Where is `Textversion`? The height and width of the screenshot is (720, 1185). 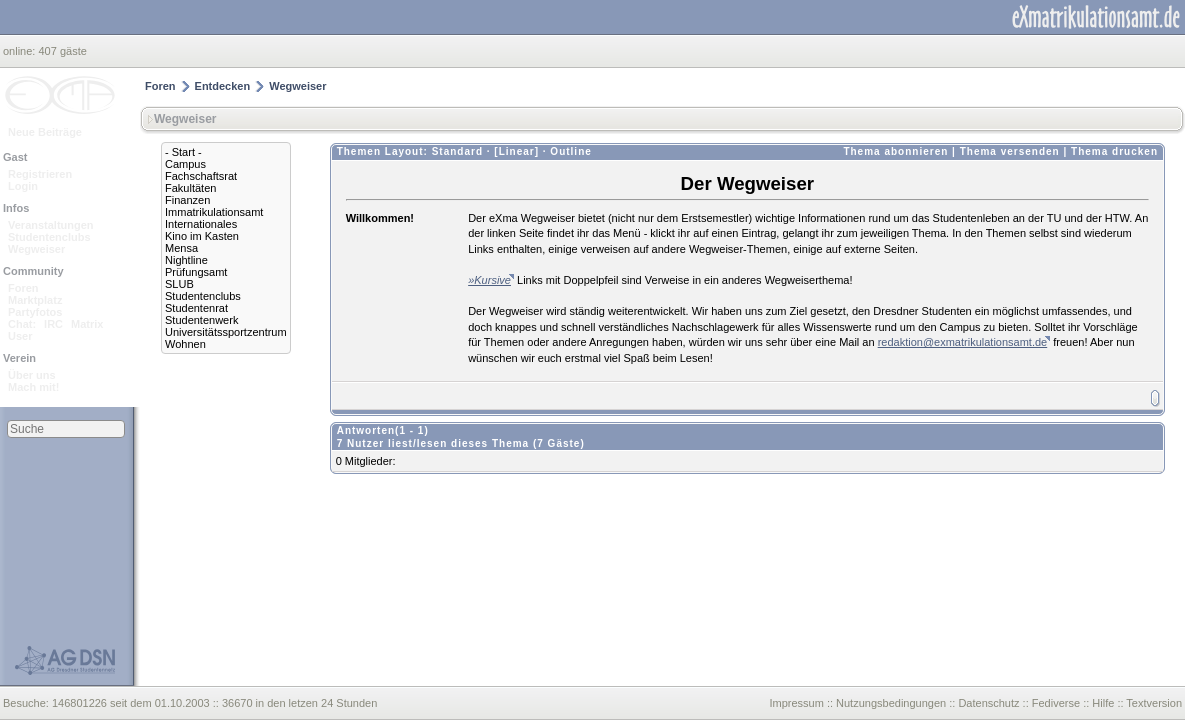
Textversion is located at coordinates (1154, 703).